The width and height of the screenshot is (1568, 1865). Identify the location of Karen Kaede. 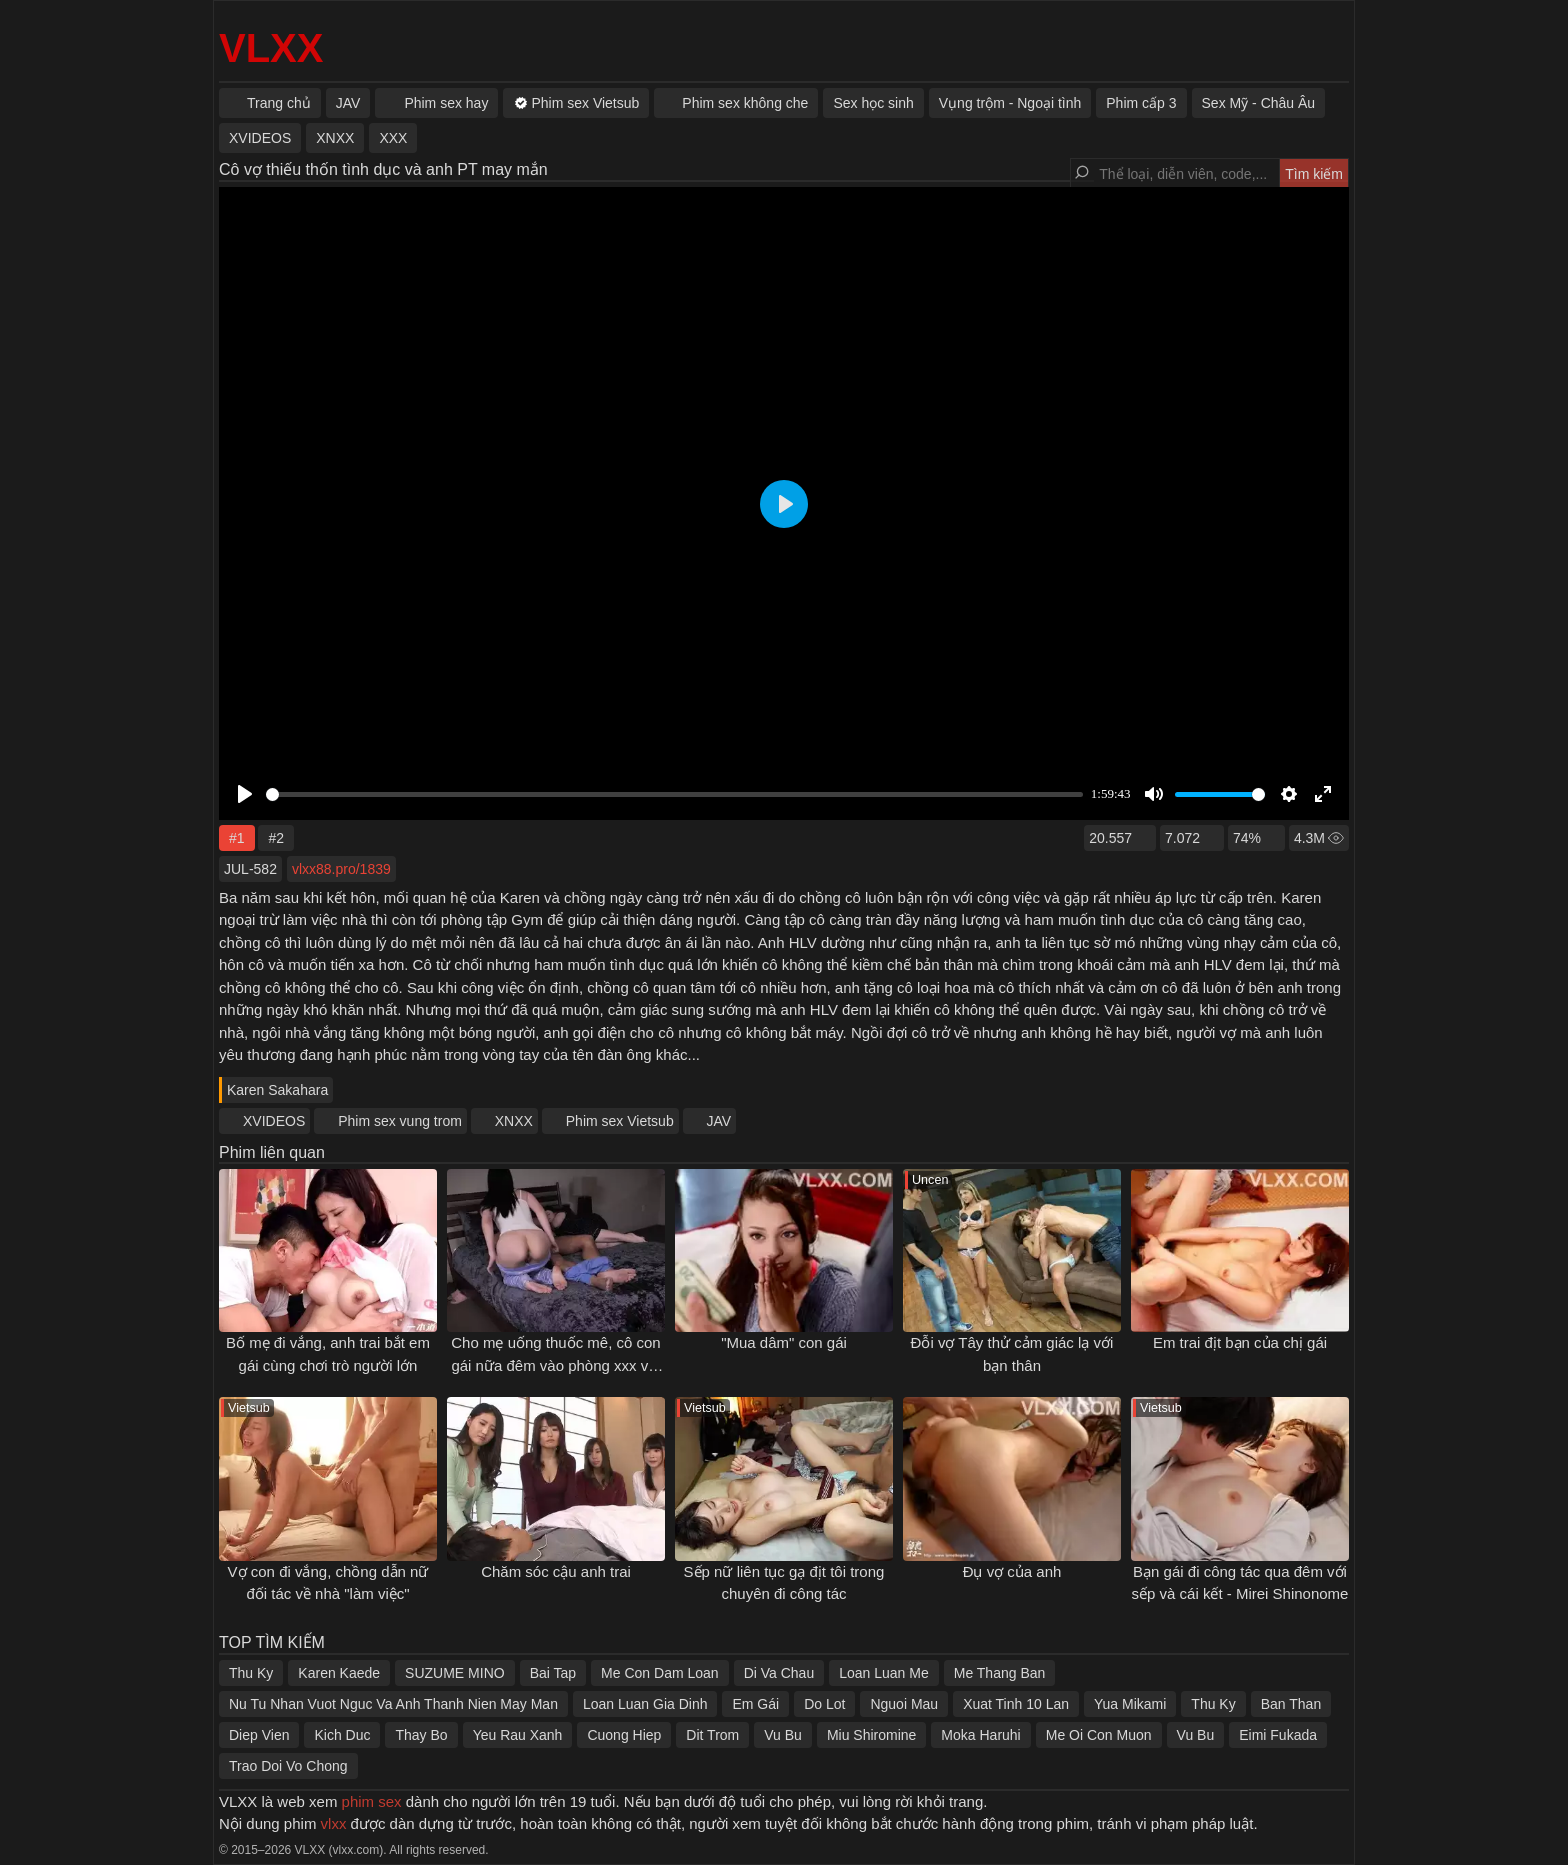
(339, 1673).